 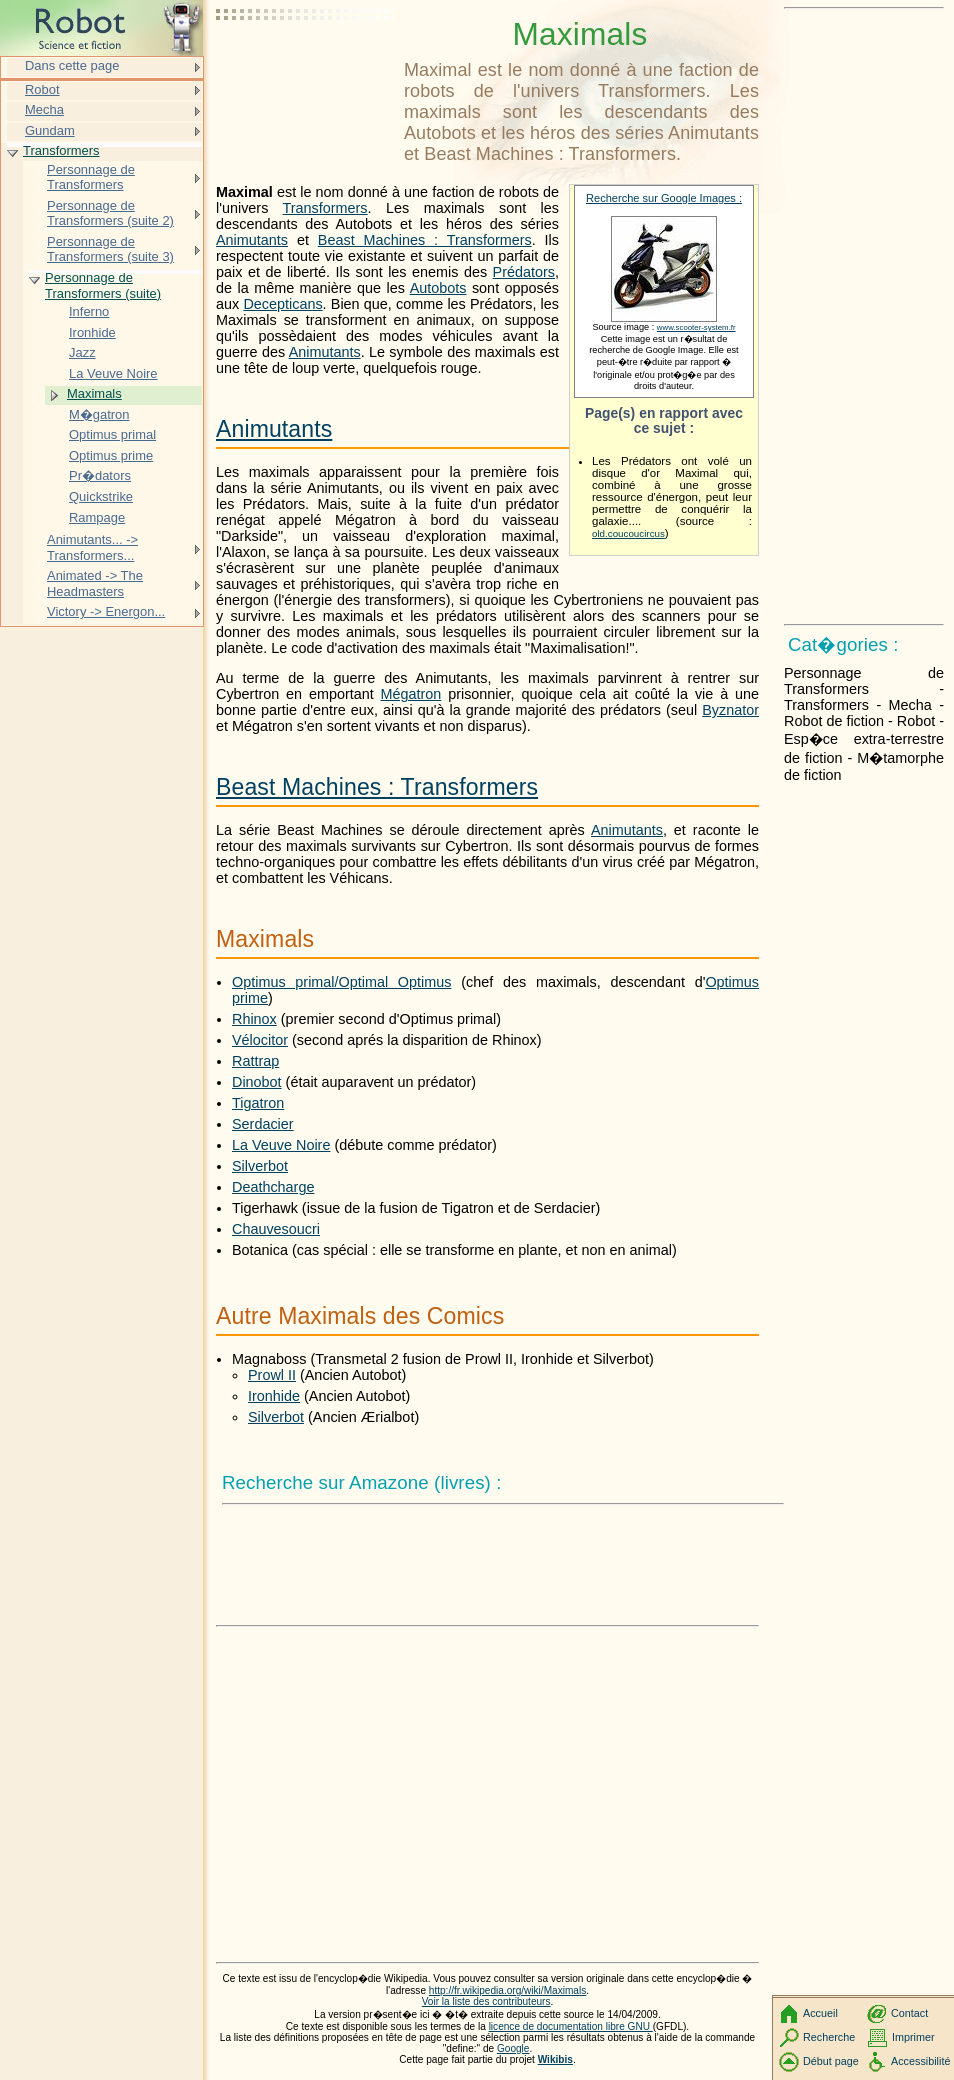 I want to click on Rampage, so click(x=97, y=517).